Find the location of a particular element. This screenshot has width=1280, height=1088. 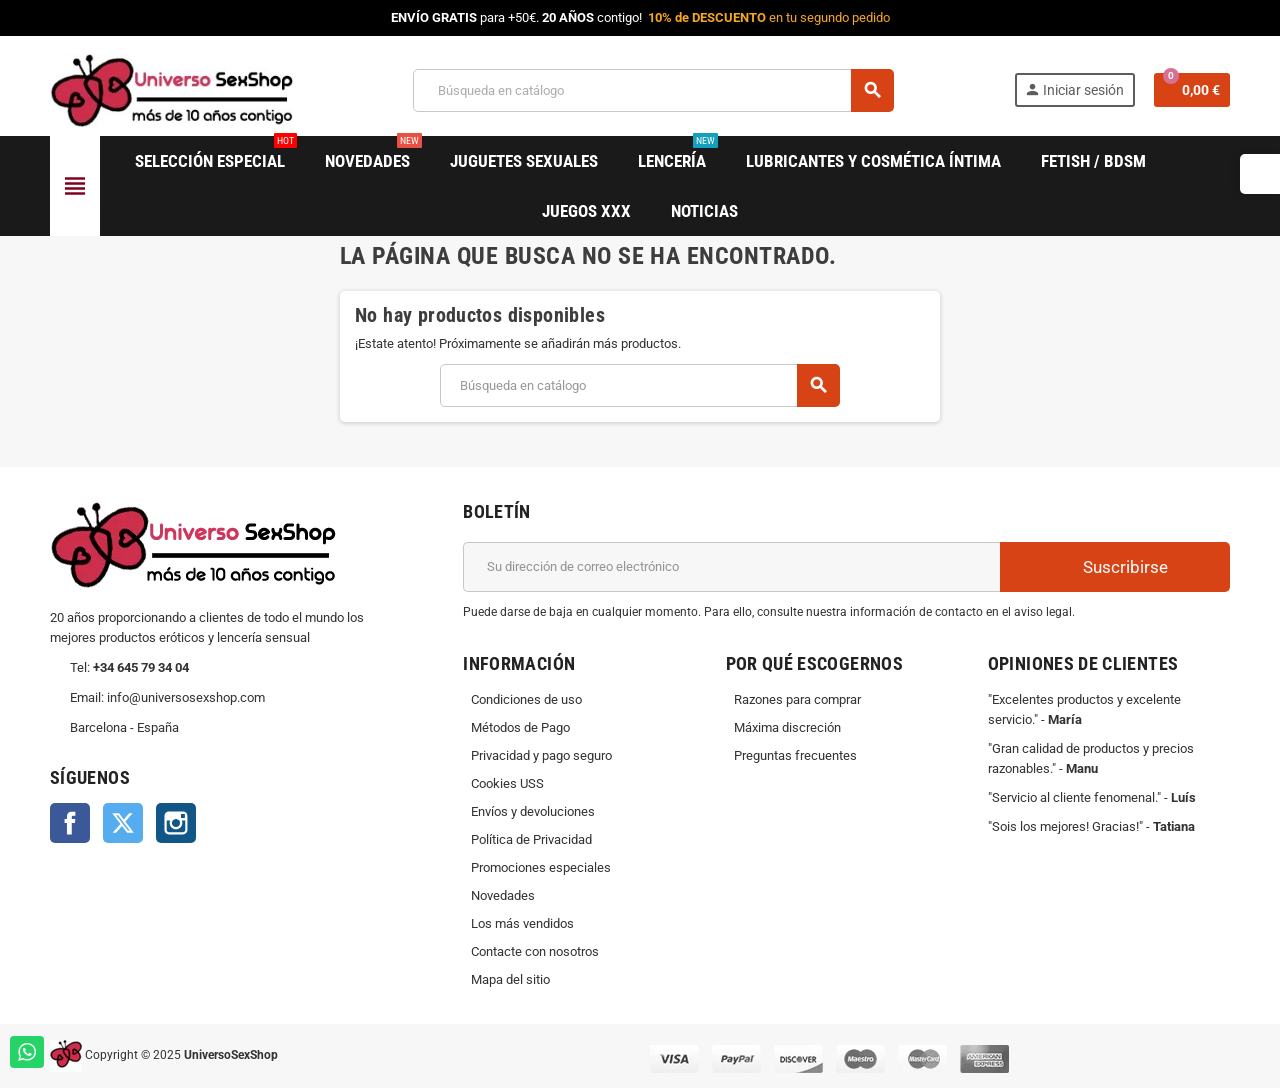

Métodos de Pago is located at coordinates (520, 727).